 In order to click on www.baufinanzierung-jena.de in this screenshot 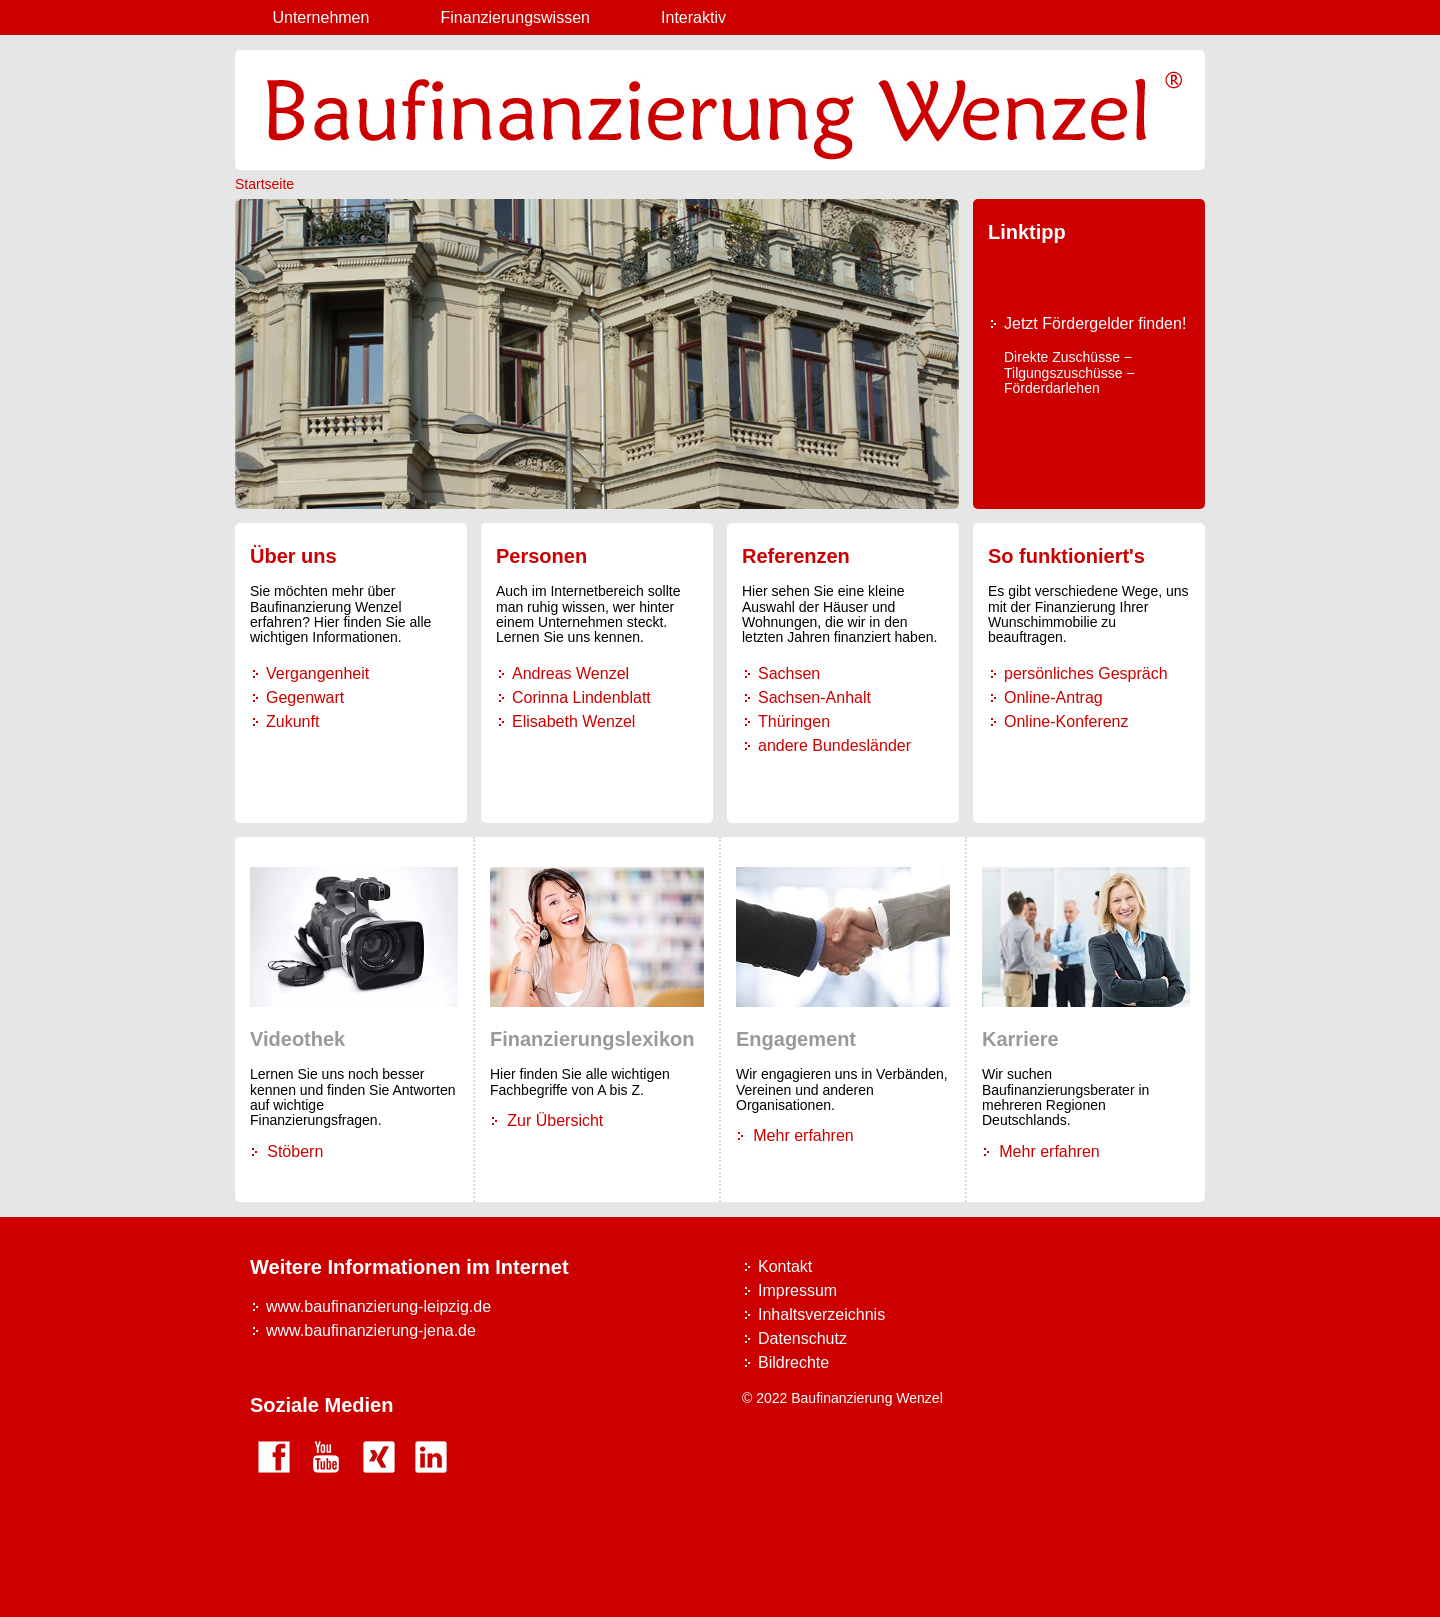, I will do `click(371, 1330)`.